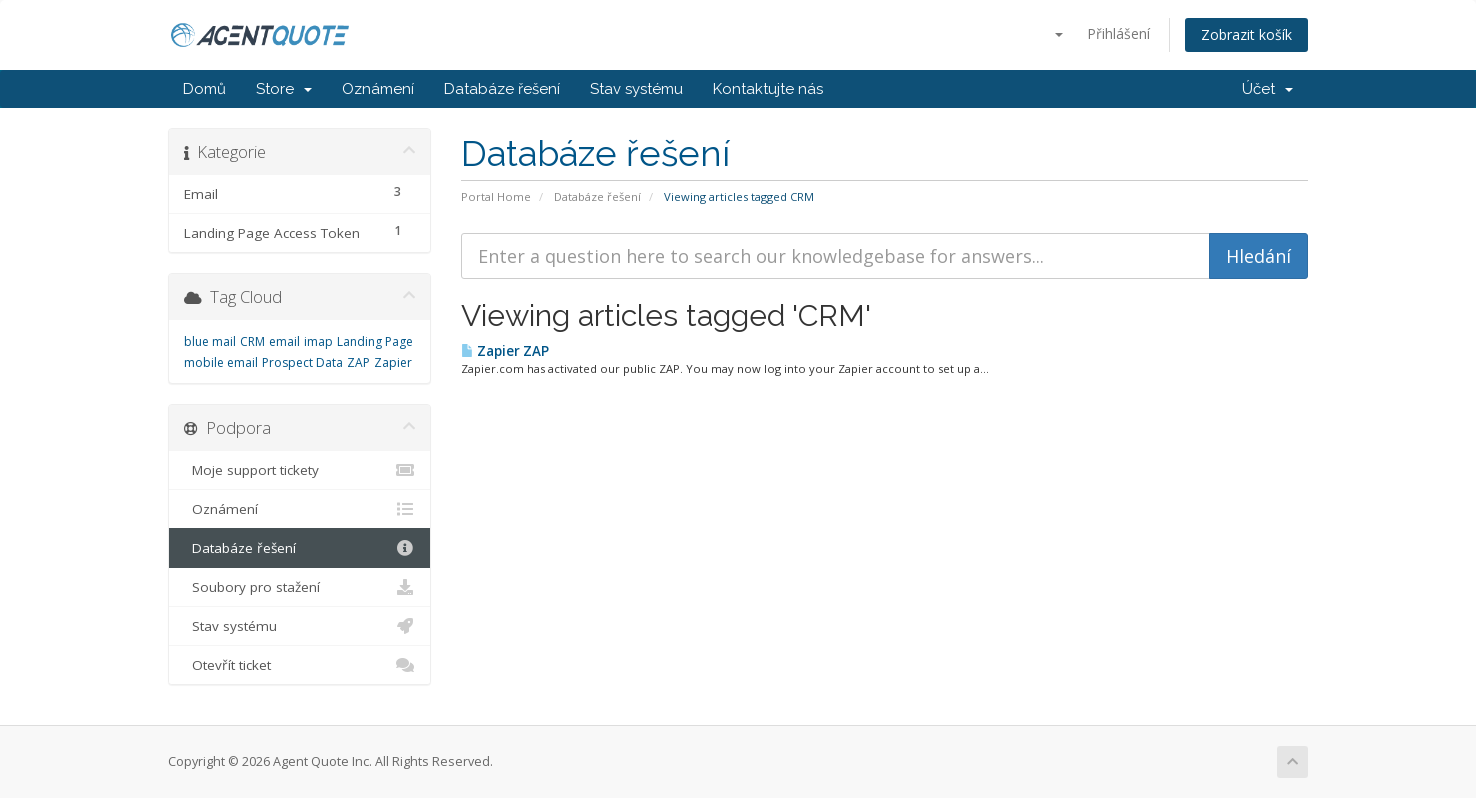 The image size is (1476, 798). What do you see at coordinates (284, 341) in the screenshot?
I see `email` at bounding box center [284, 341].